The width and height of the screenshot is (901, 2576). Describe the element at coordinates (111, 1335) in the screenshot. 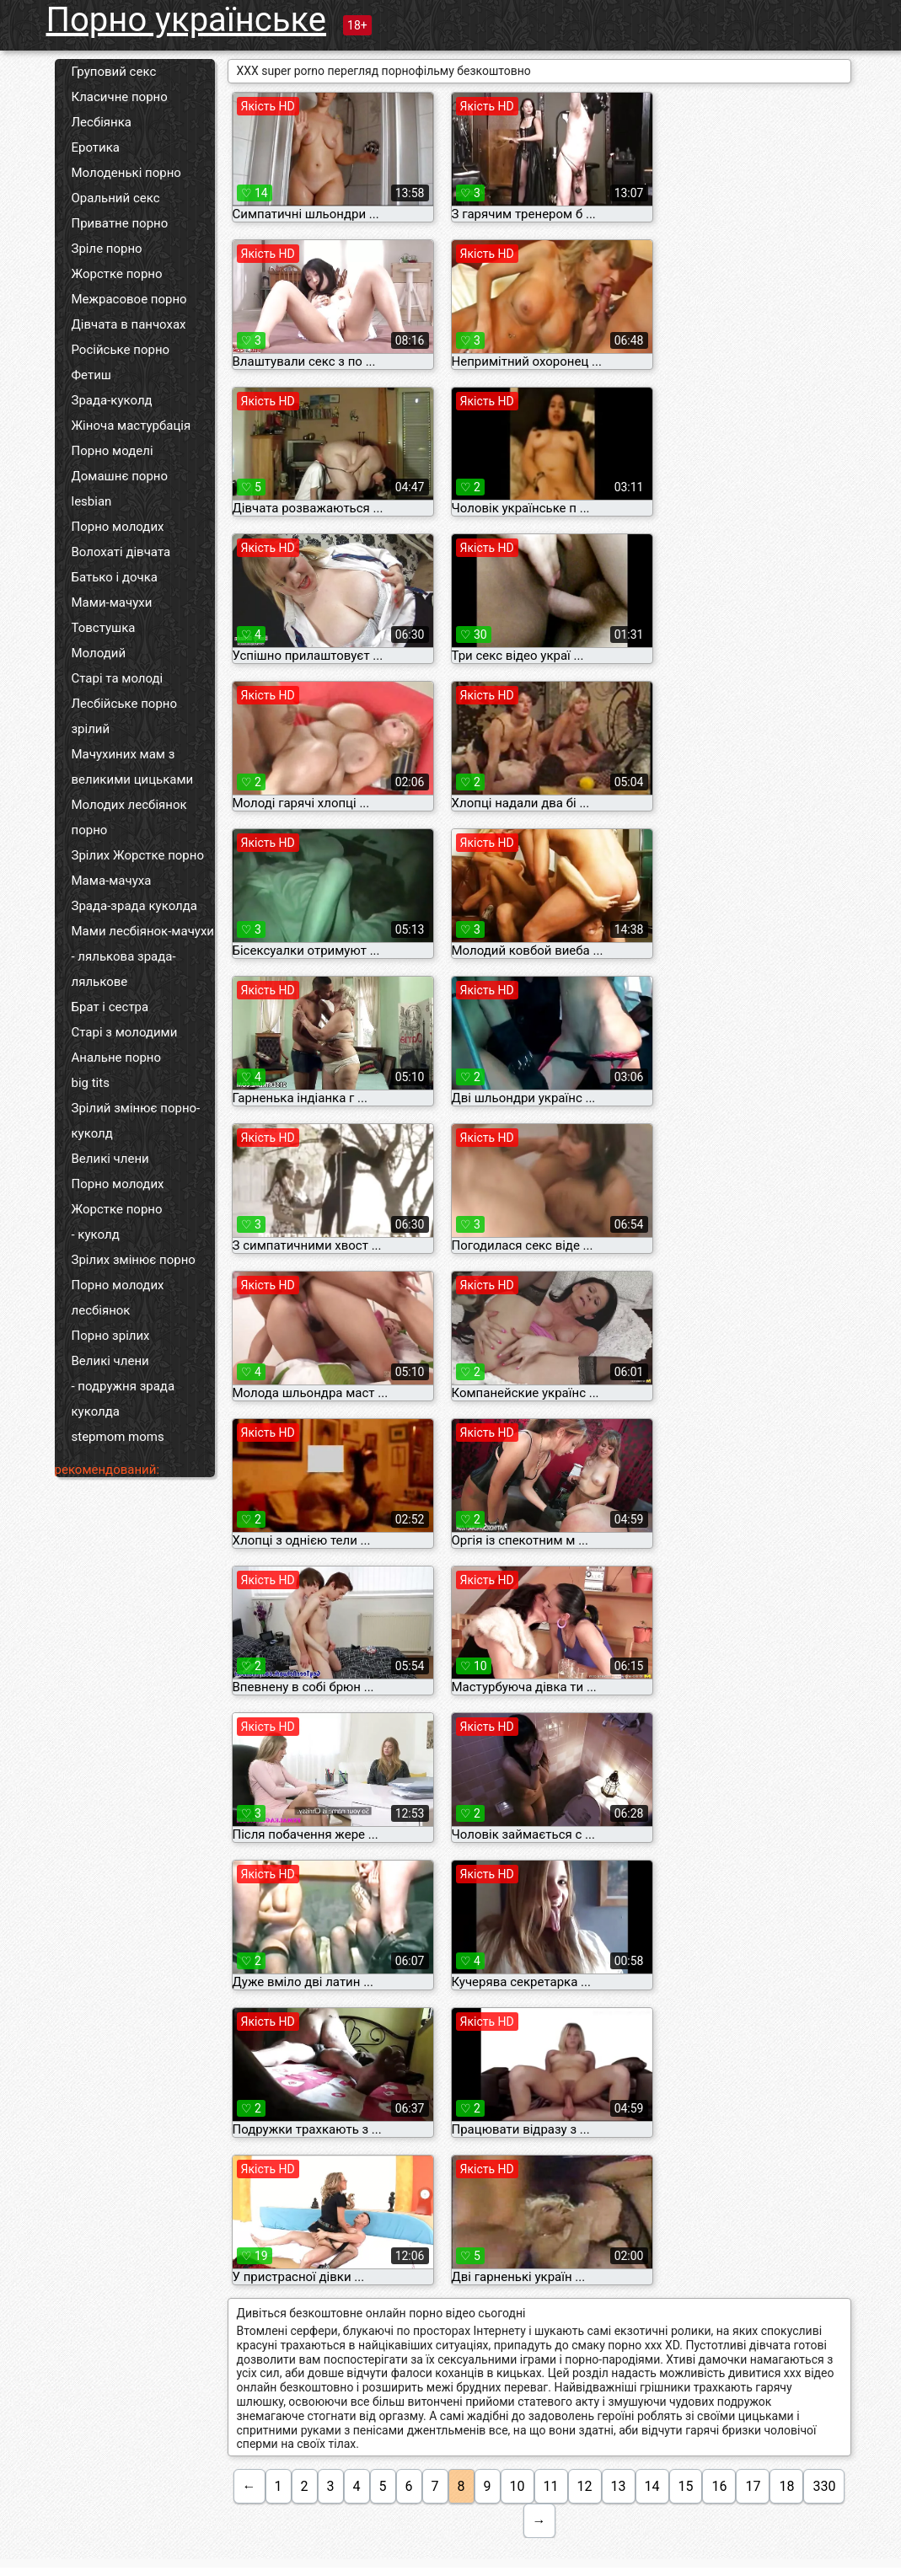

I see `Порно зрілих` at that location.